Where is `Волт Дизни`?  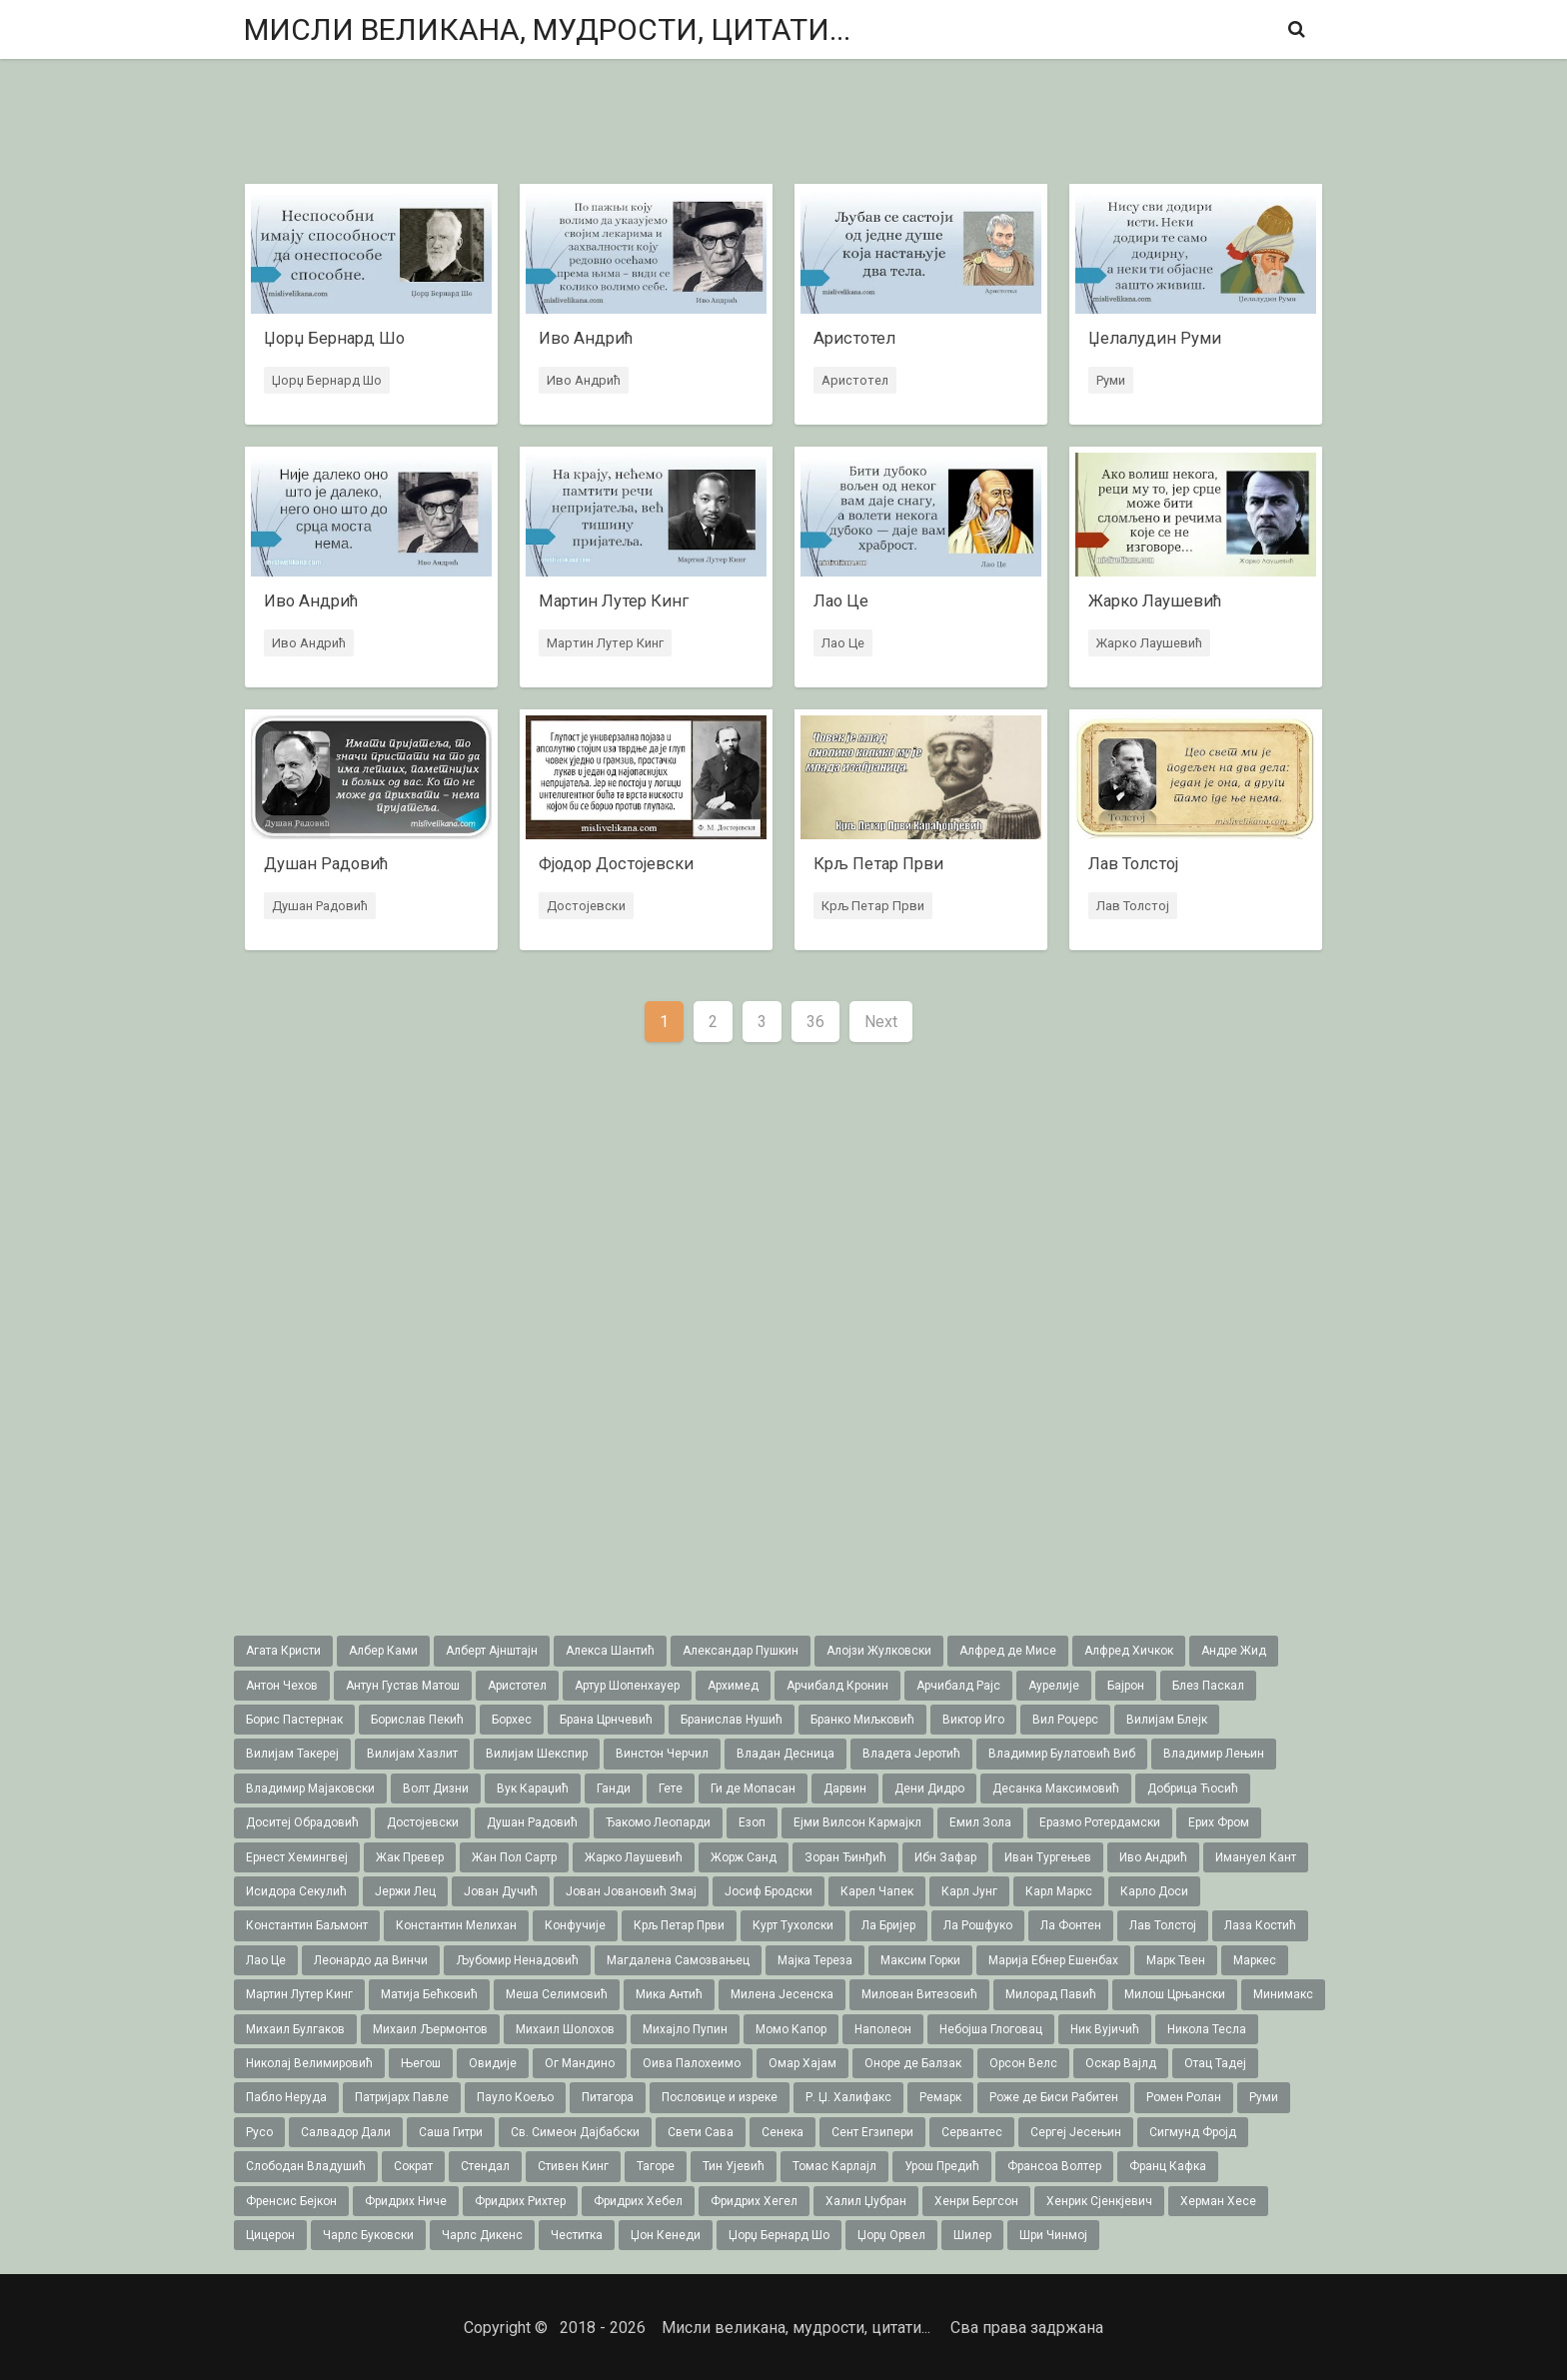 Волт Дизни is located at coordinates (436, 1788).